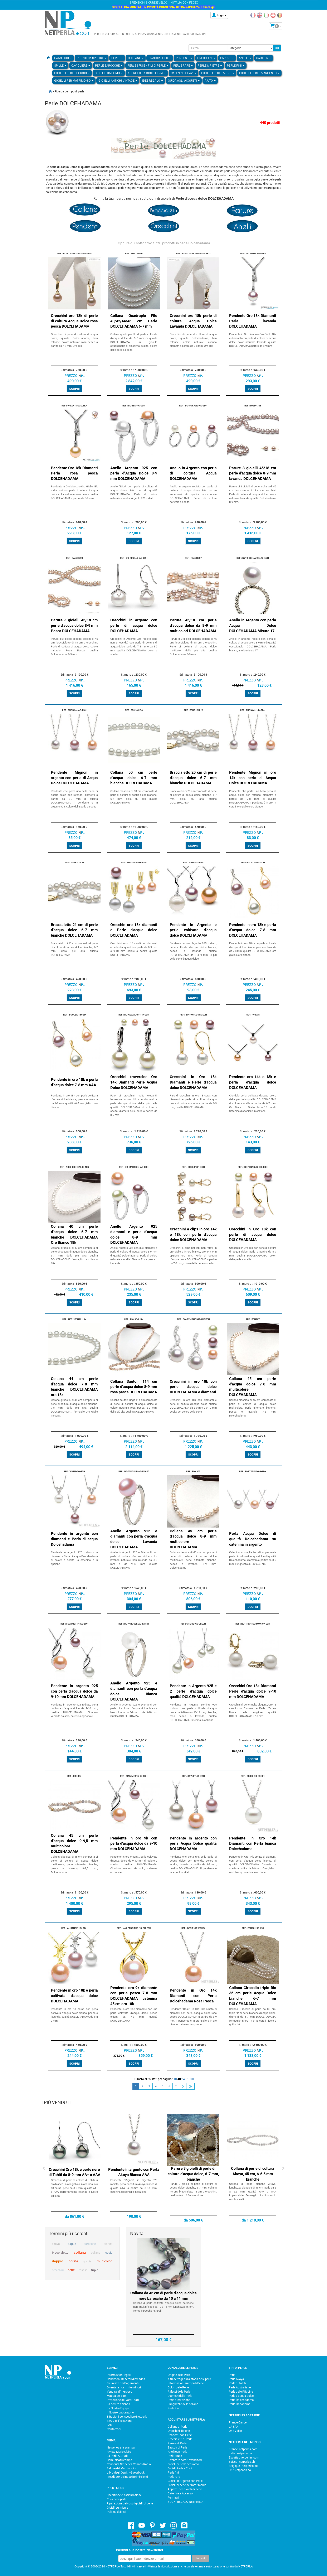 The image size is (327, 2576). I want to click on La nostra azienda, so click(118, 2404).